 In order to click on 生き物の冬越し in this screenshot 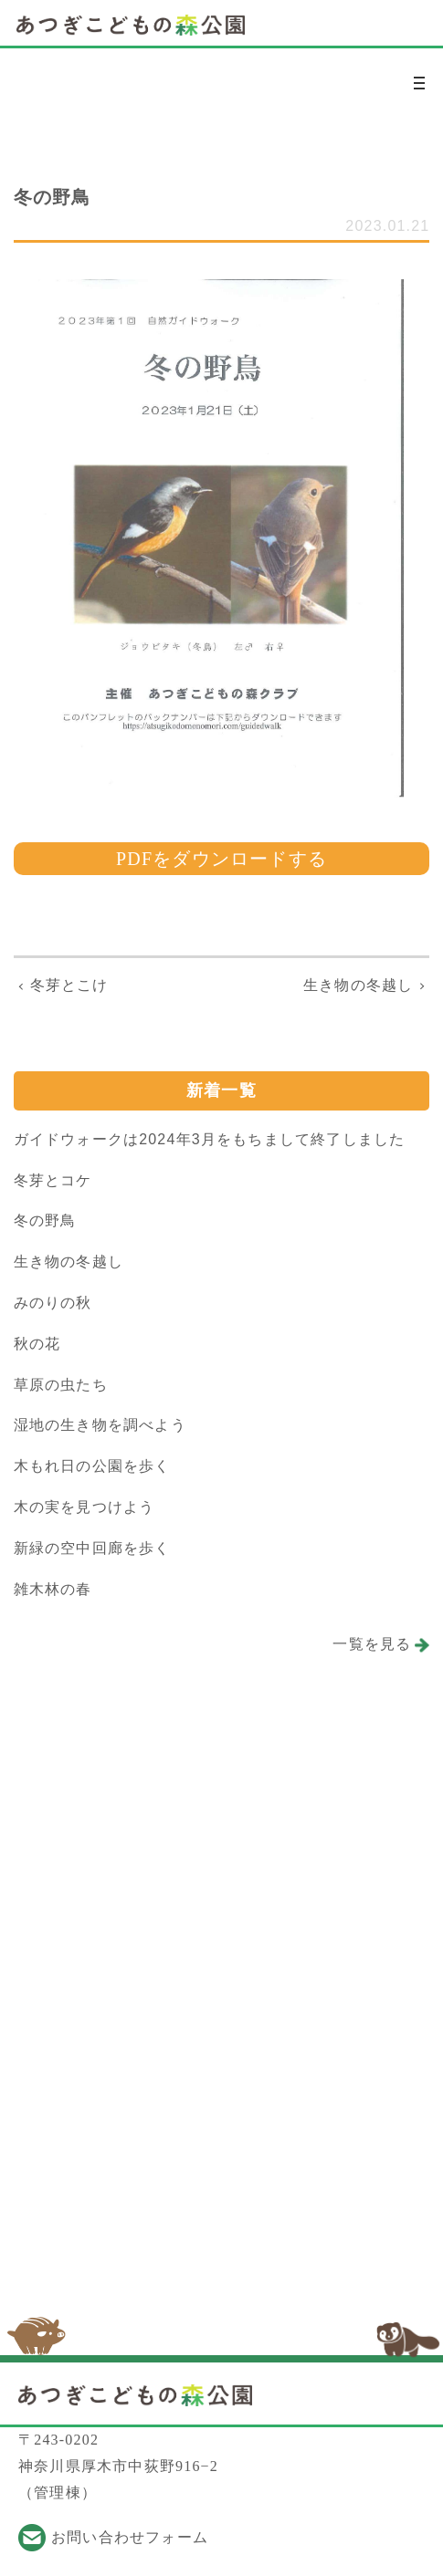, I will do `click(68, 1261)`.